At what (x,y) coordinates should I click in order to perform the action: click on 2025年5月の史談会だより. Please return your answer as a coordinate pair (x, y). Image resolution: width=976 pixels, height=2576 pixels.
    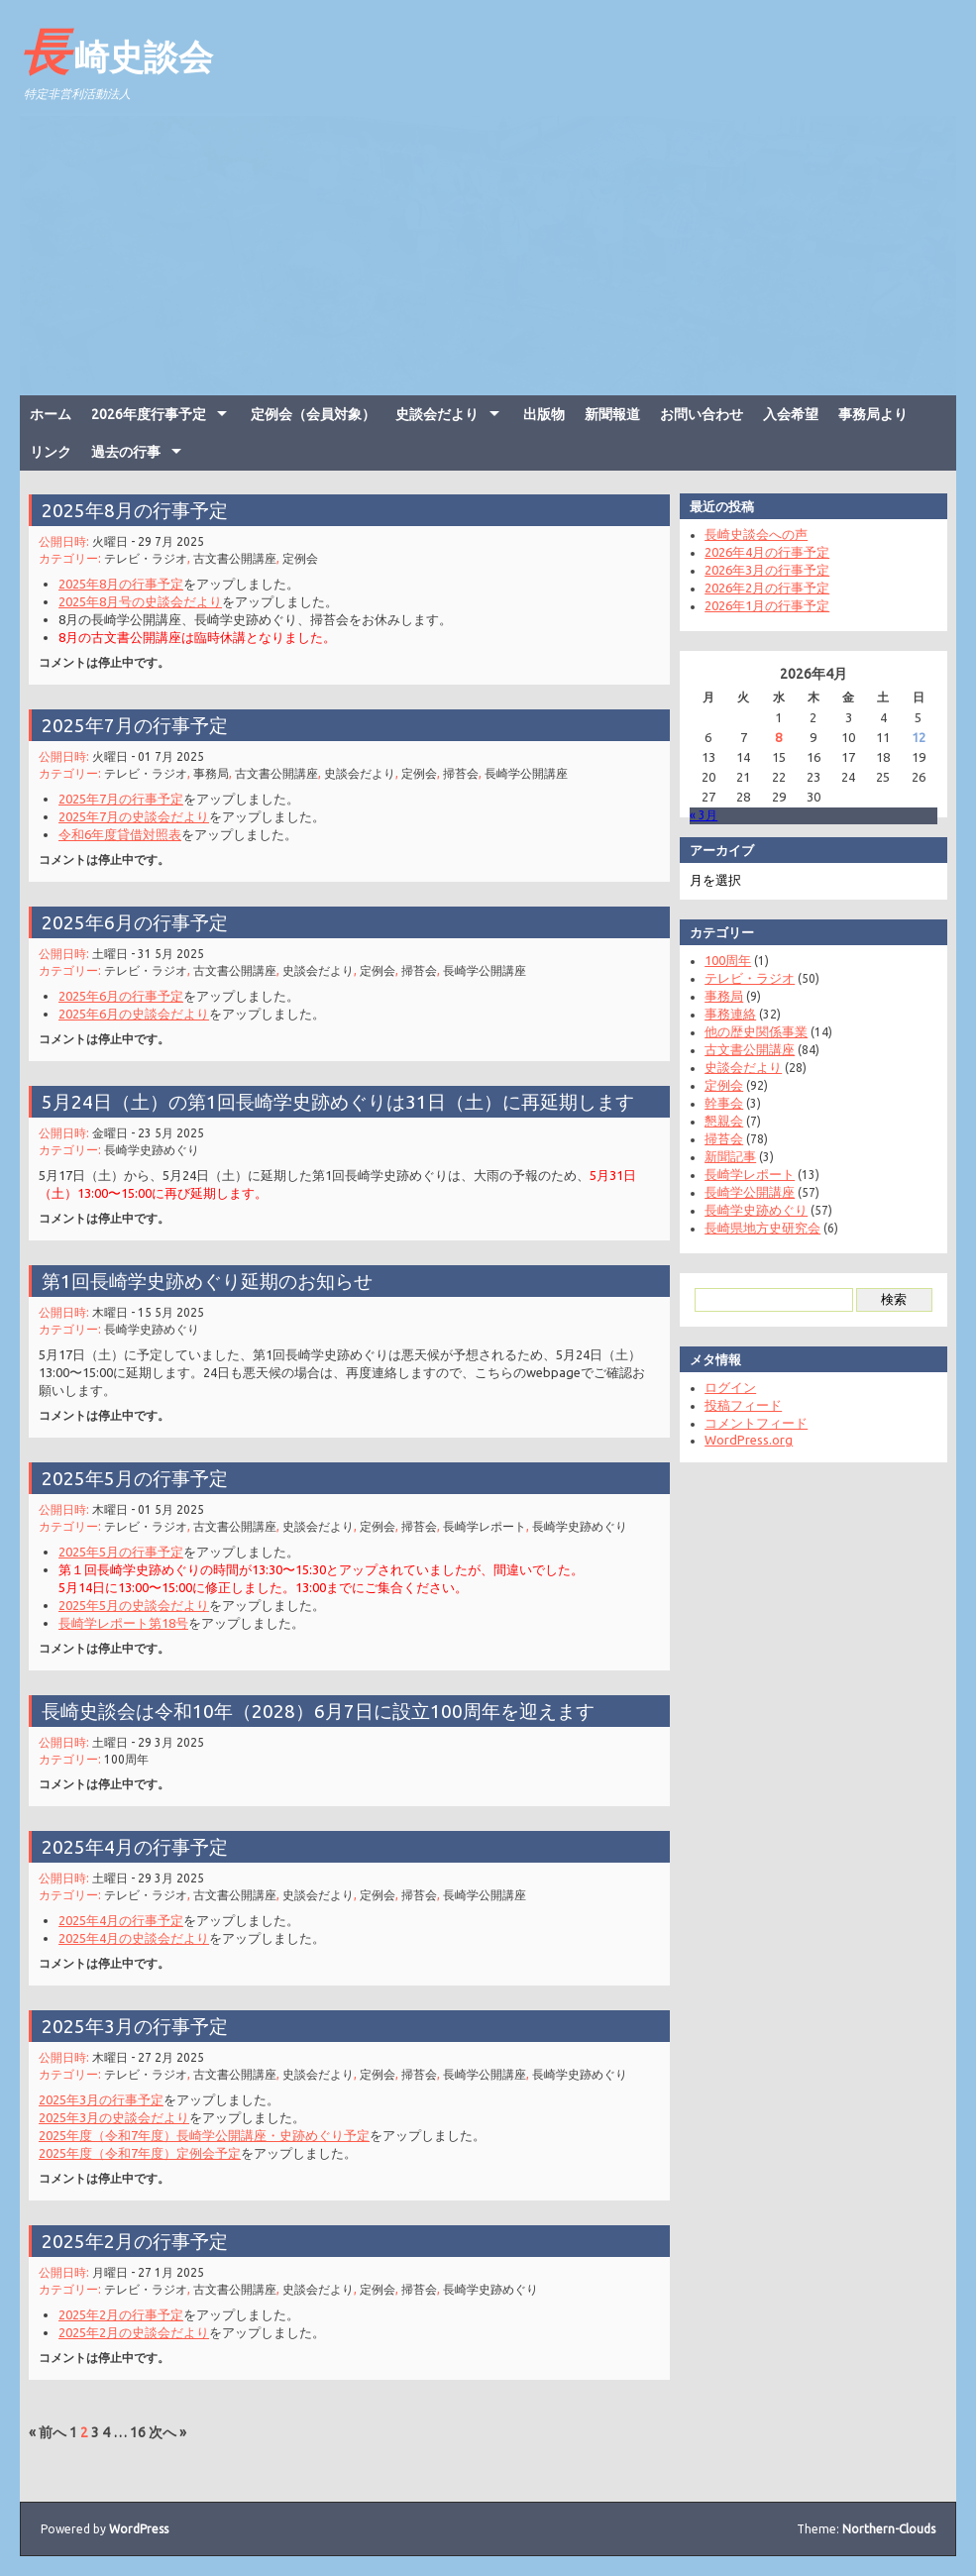
    Looking at the image, I should click on (141, 1599).